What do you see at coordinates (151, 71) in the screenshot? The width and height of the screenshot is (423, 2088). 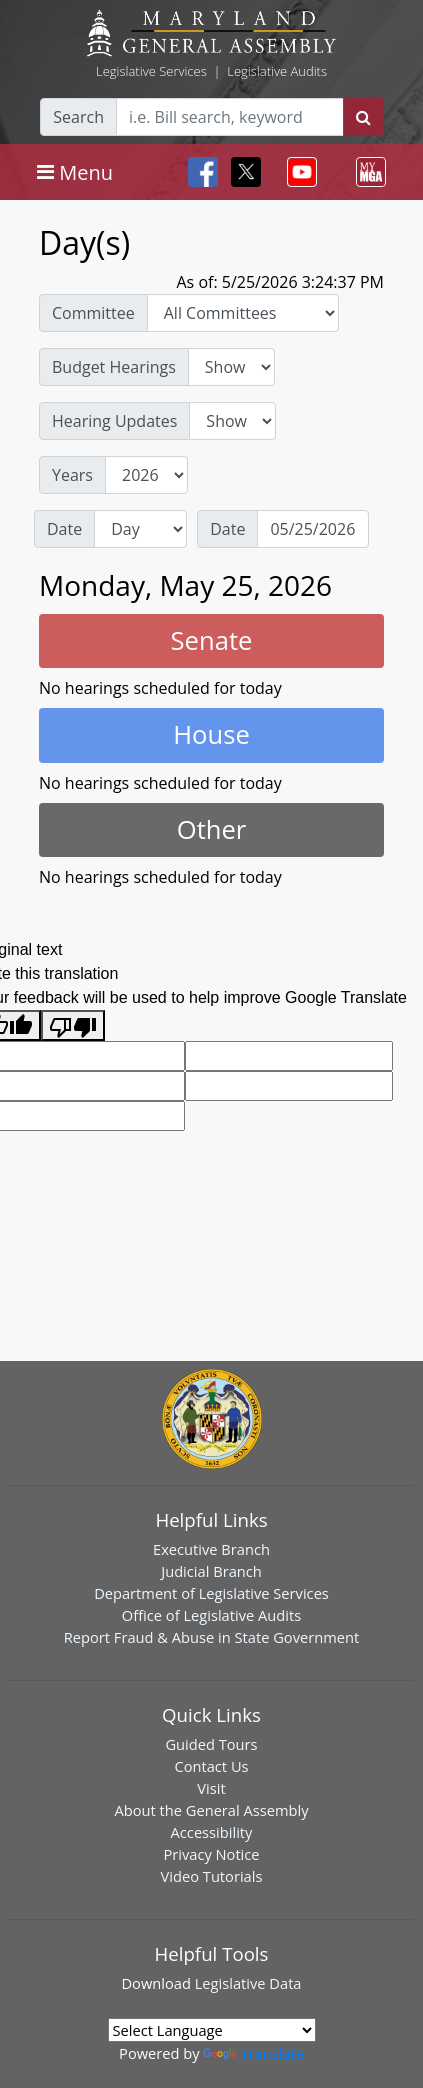 I see `Legislative Services` at bounding box center [151, 71].